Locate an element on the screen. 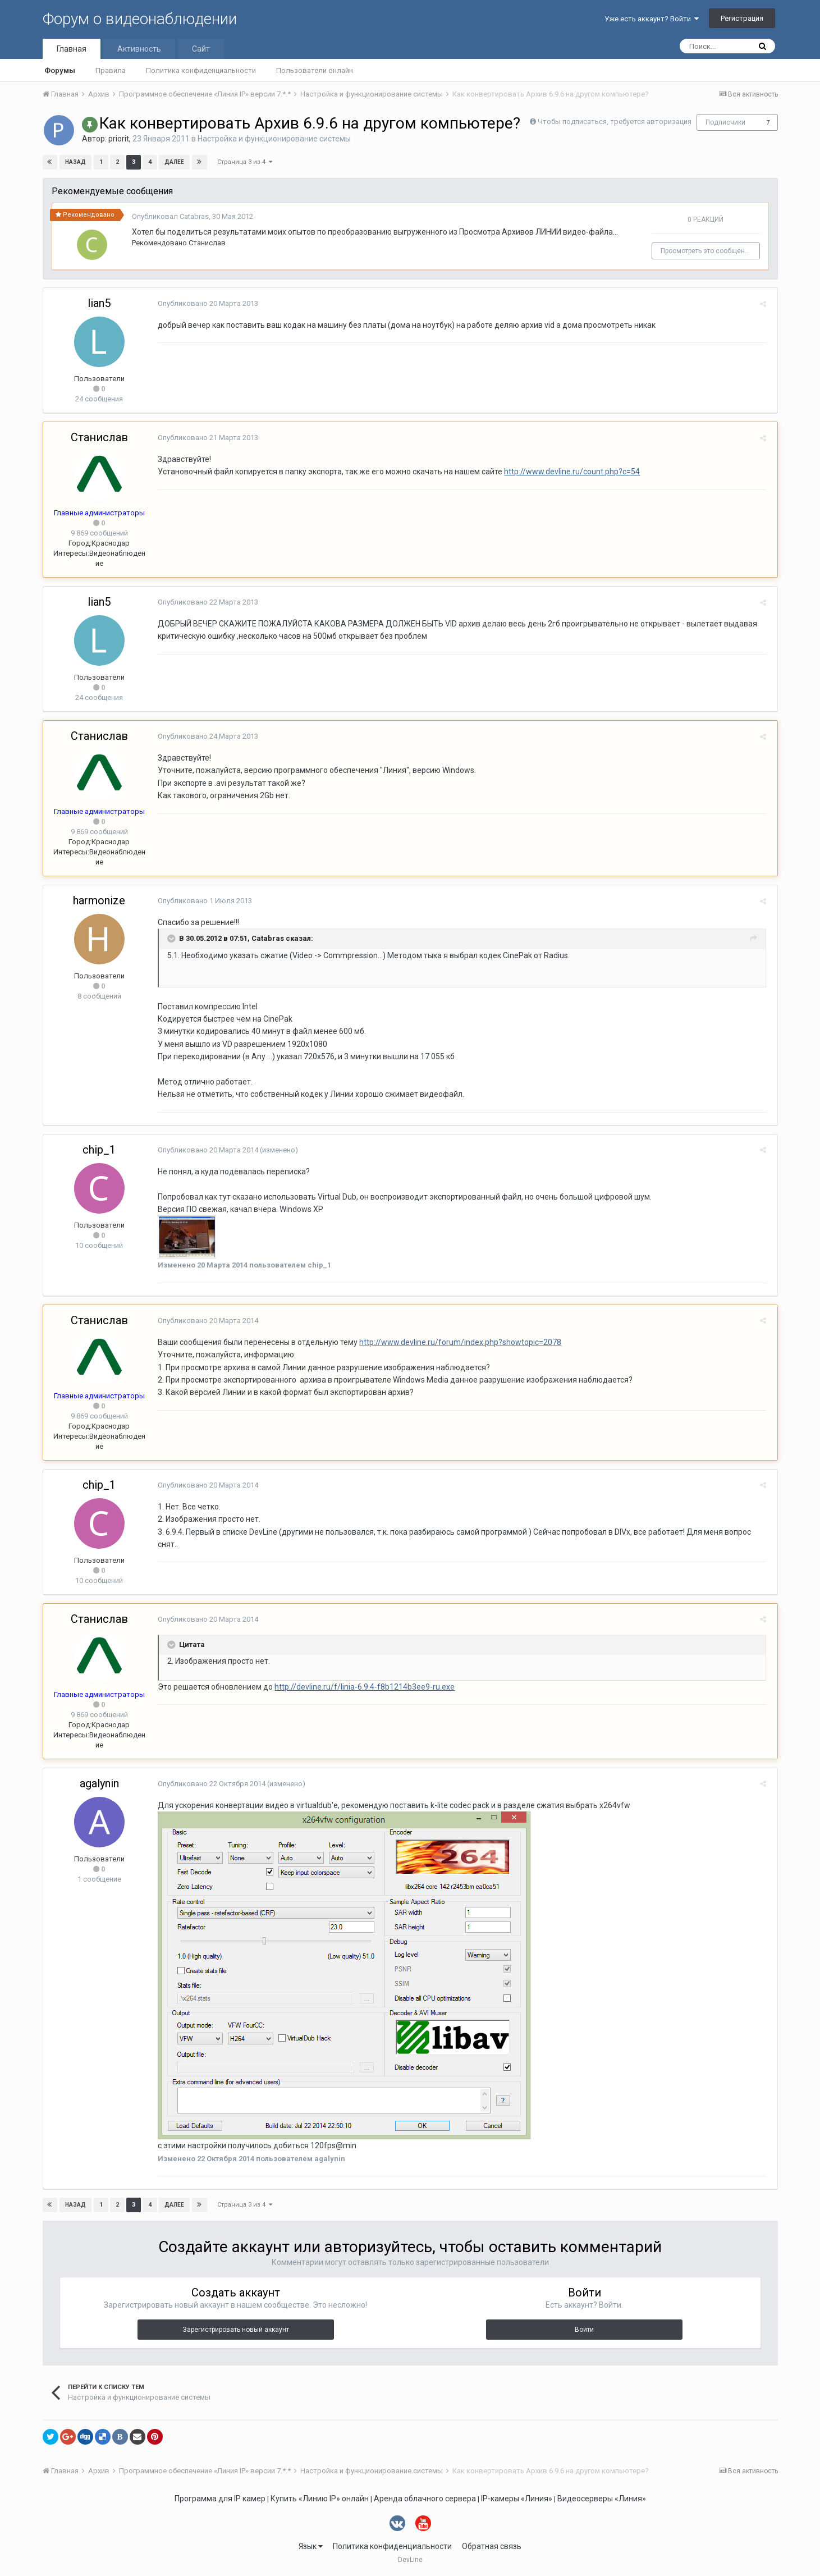  http://www.devline.ru/count.php?c=54 is located at coordinates (570, 471).